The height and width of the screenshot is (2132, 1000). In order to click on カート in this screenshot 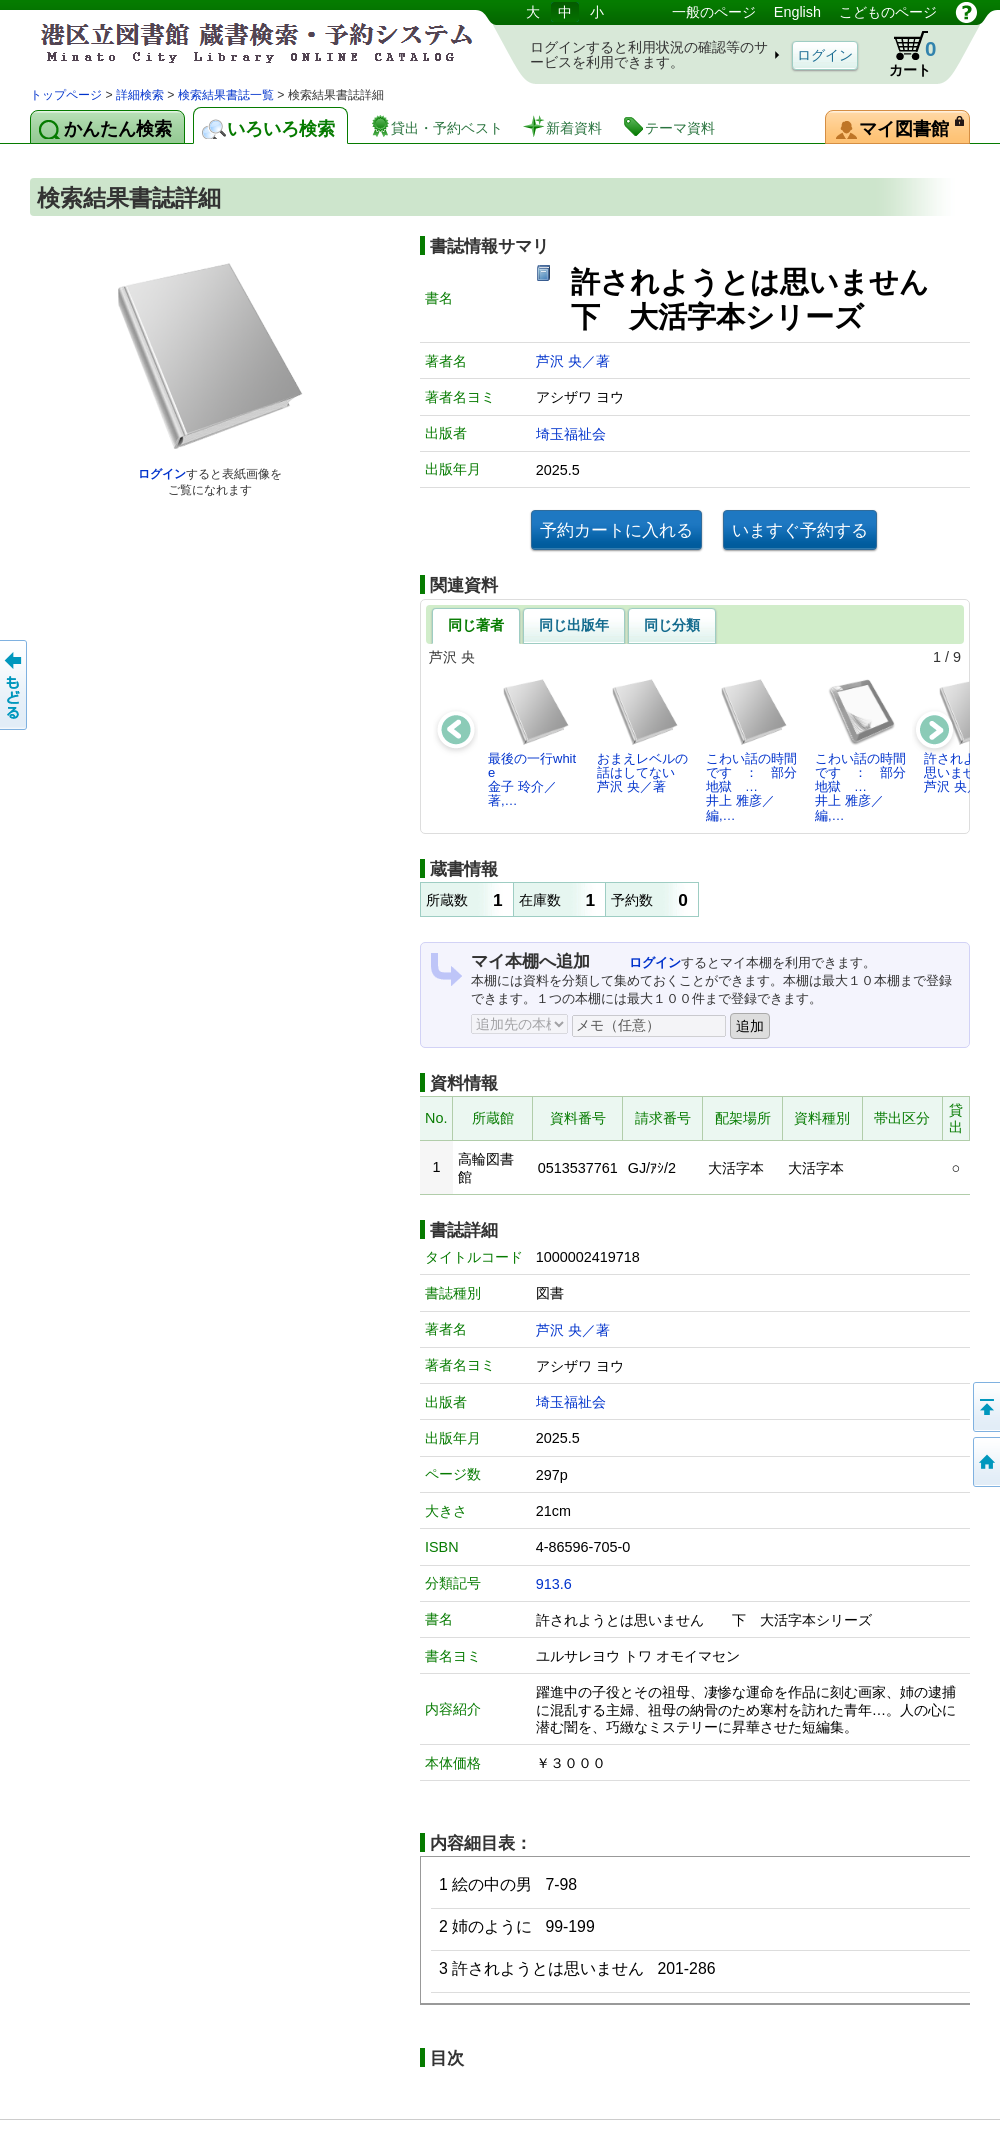, I will do `click(903, 54)`.